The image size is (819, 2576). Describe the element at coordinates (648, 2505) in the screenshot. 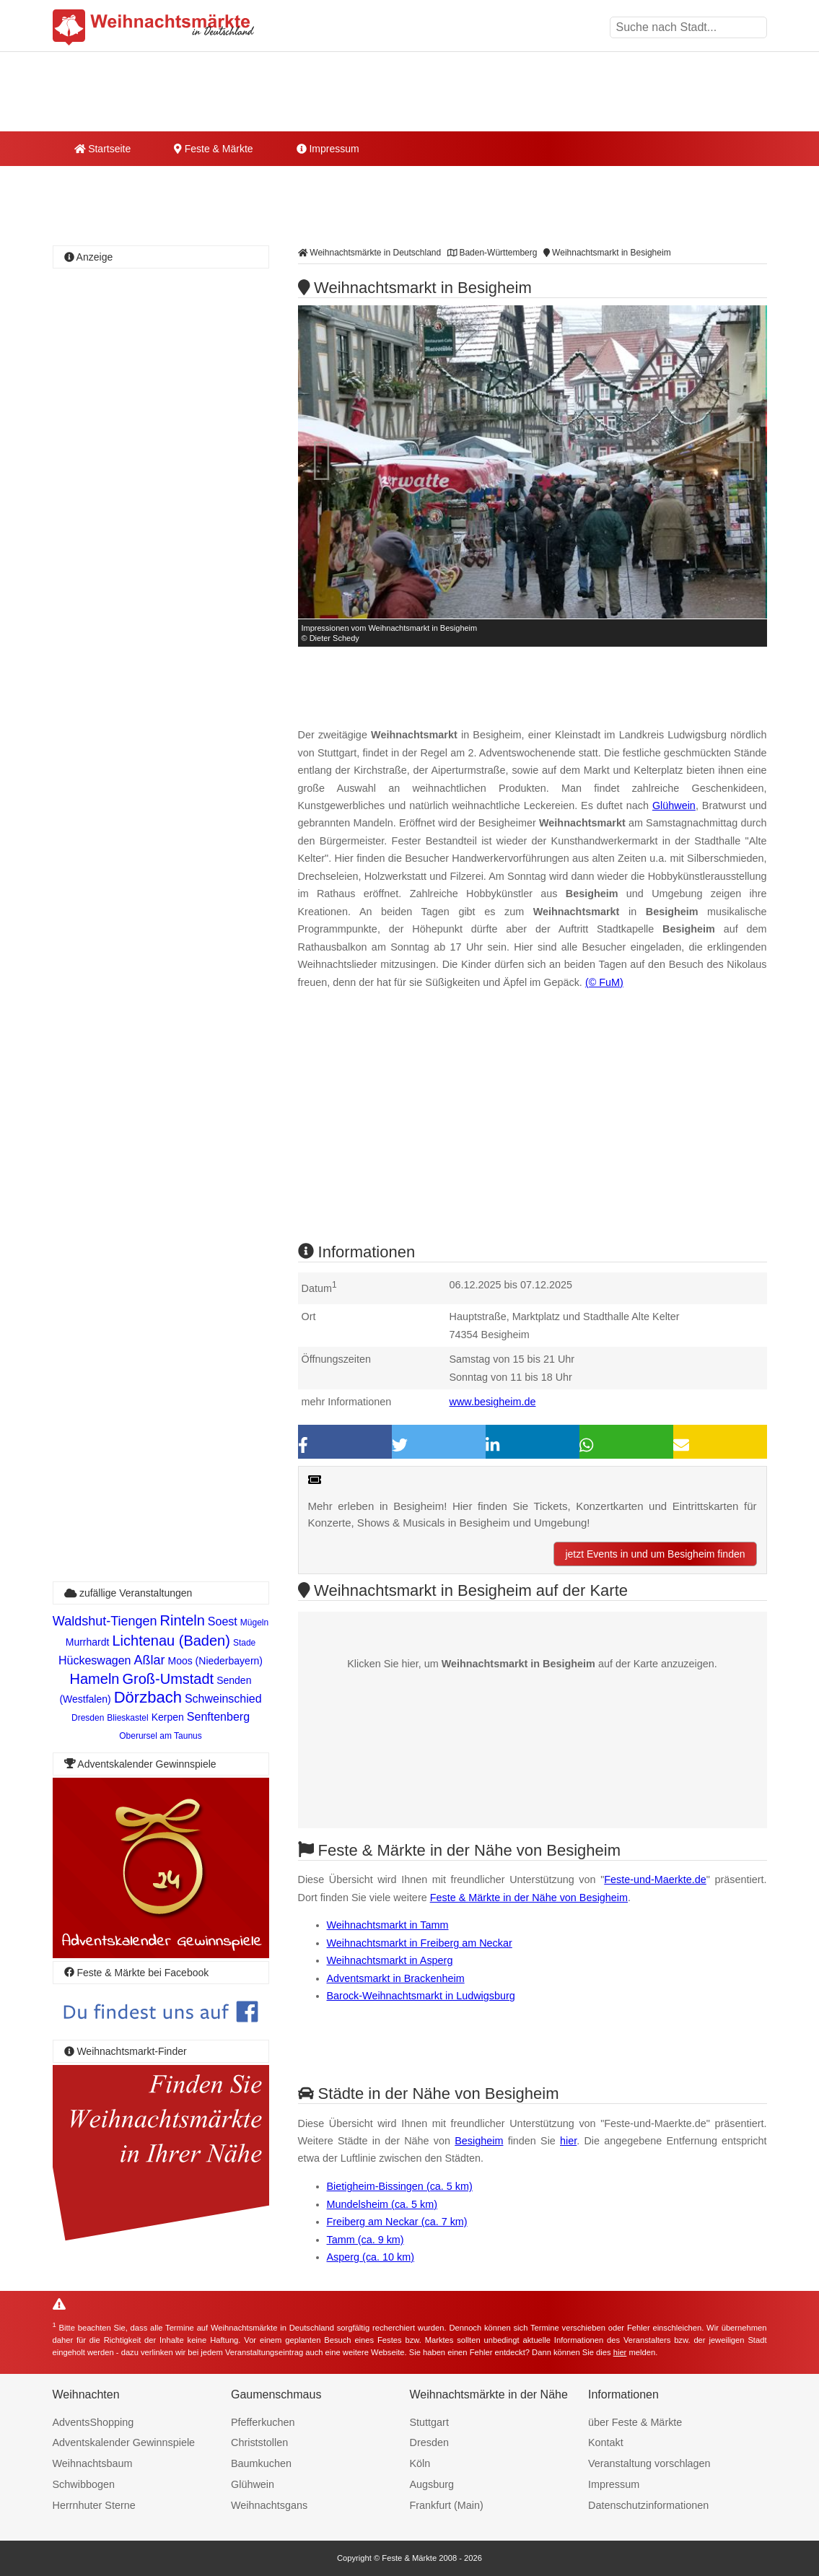

I see `Datenschutzinformationen` at that location.